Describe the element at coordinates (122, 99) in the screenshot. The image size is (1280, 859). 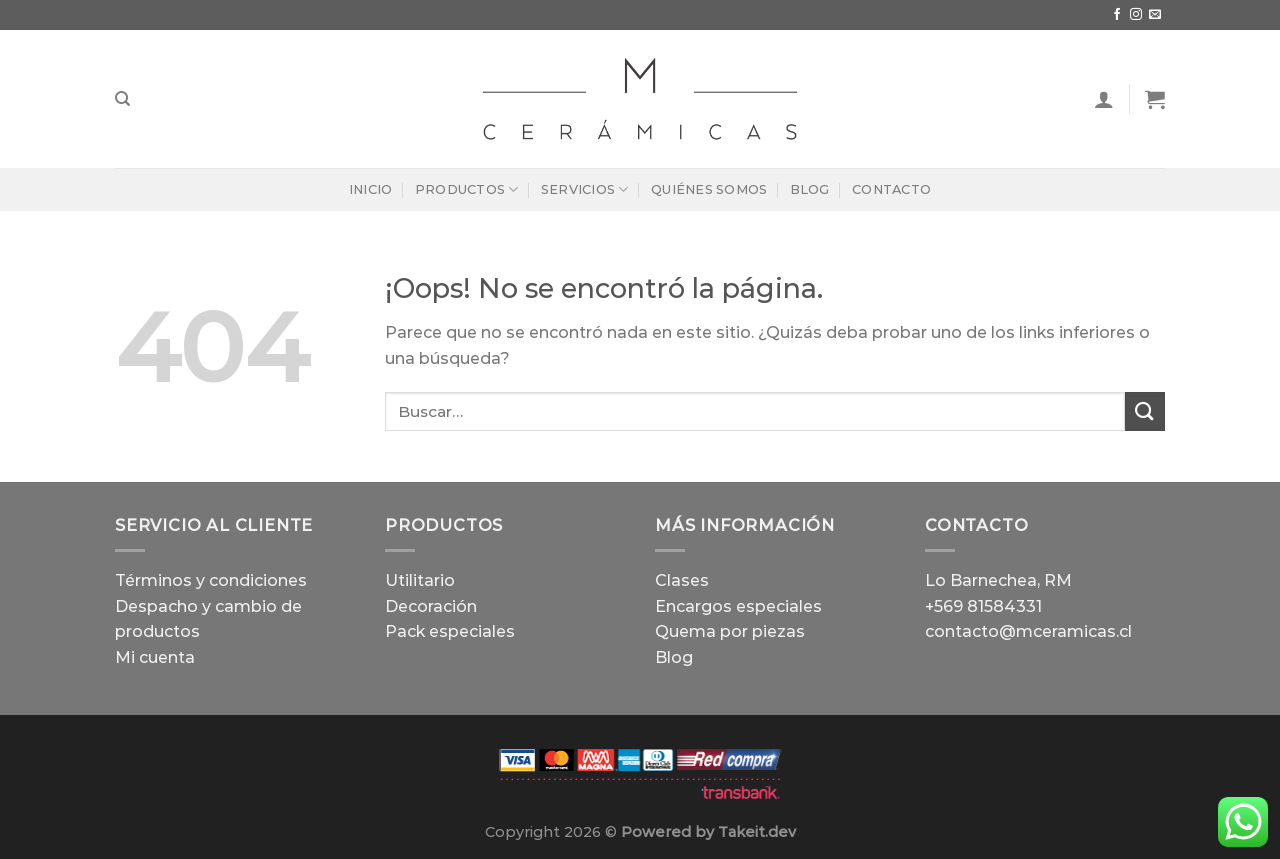
I see `[Buscar]` at that location.